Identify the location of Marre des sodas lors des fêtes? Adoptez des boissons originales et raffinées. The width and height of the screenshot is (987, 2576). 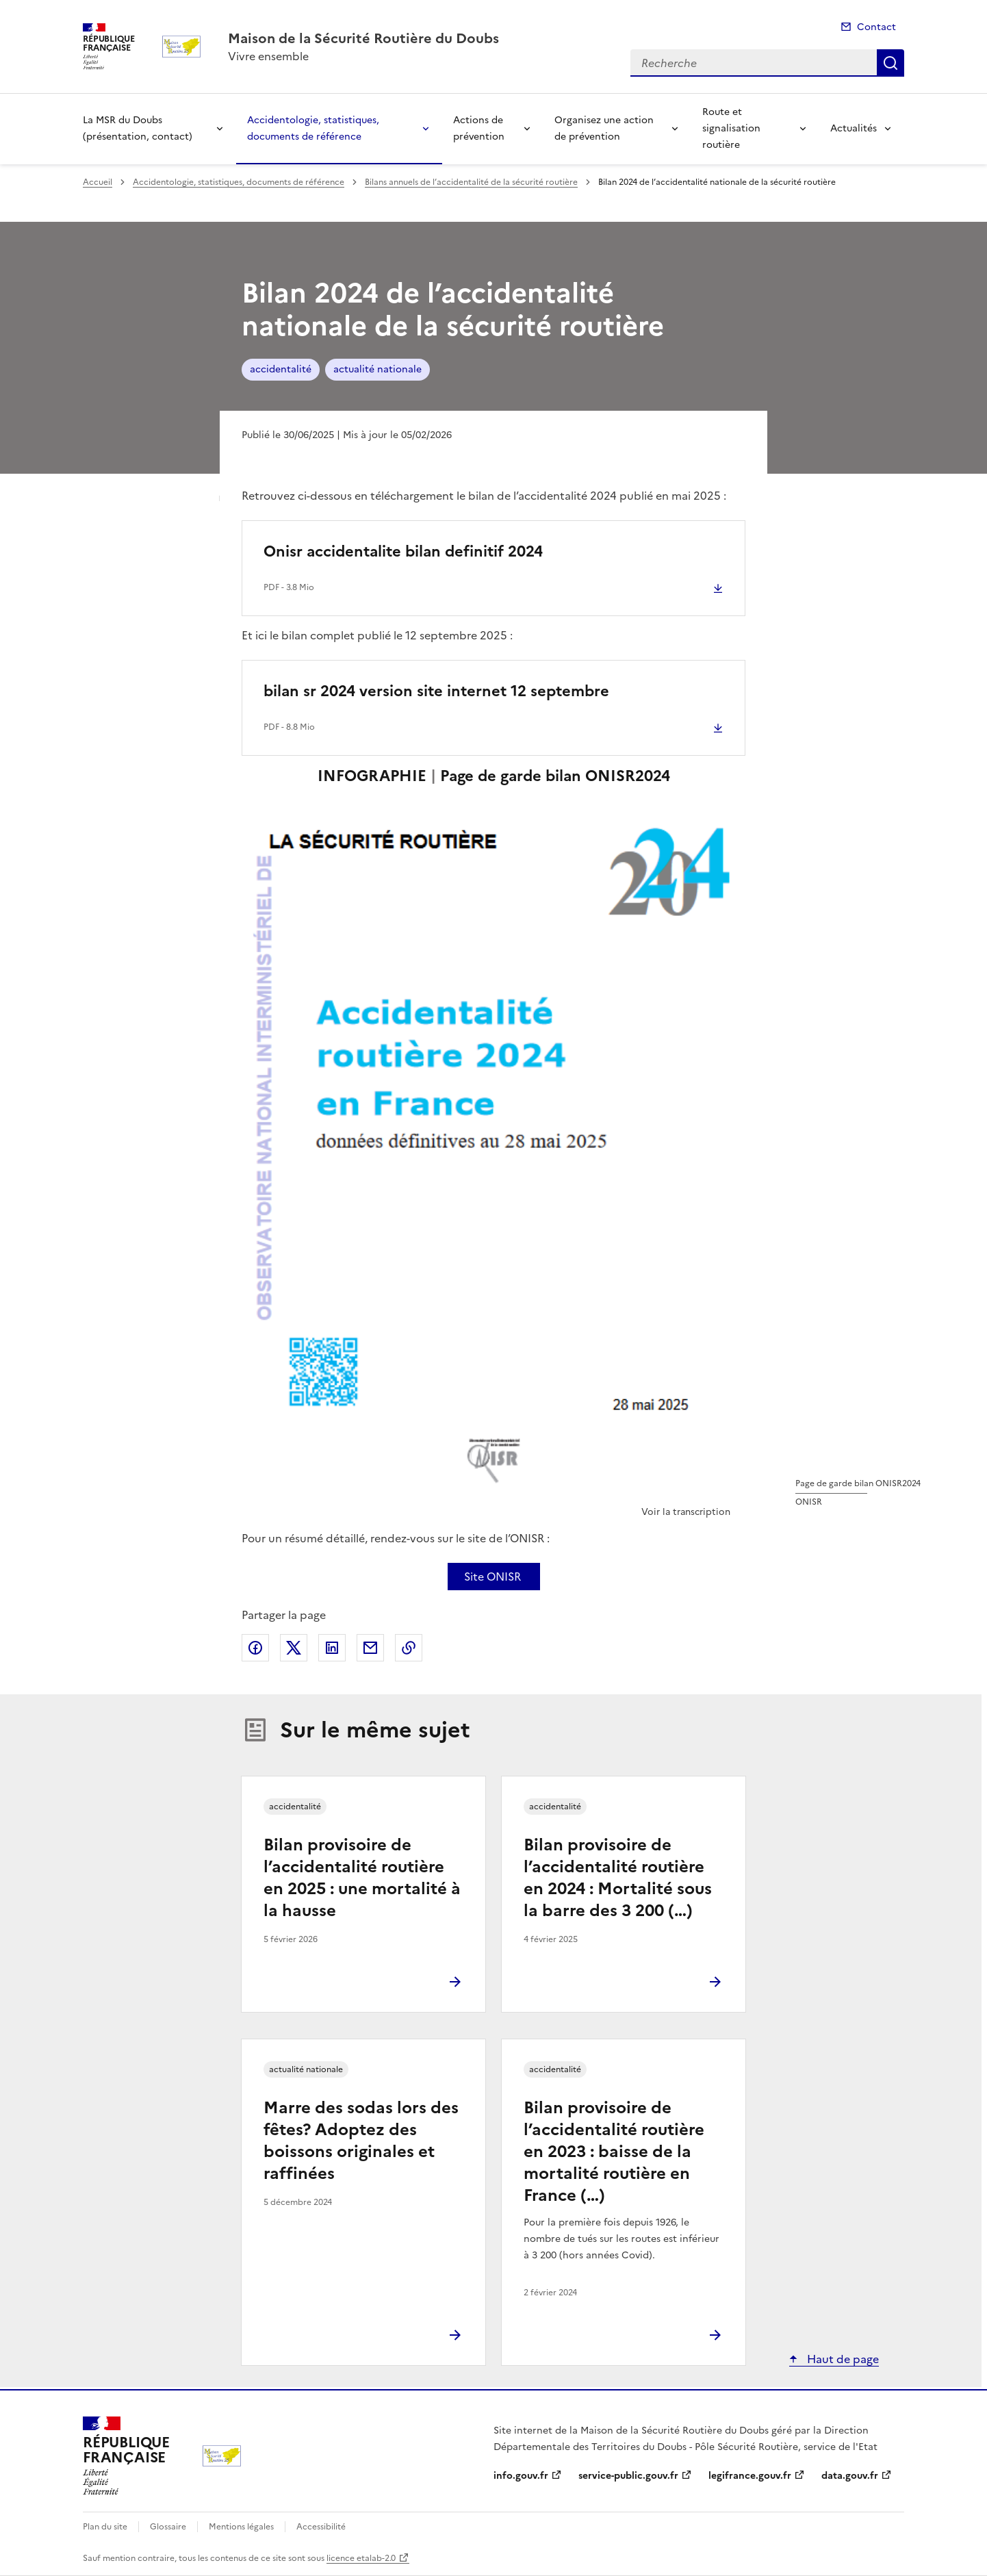
(361, 2140).